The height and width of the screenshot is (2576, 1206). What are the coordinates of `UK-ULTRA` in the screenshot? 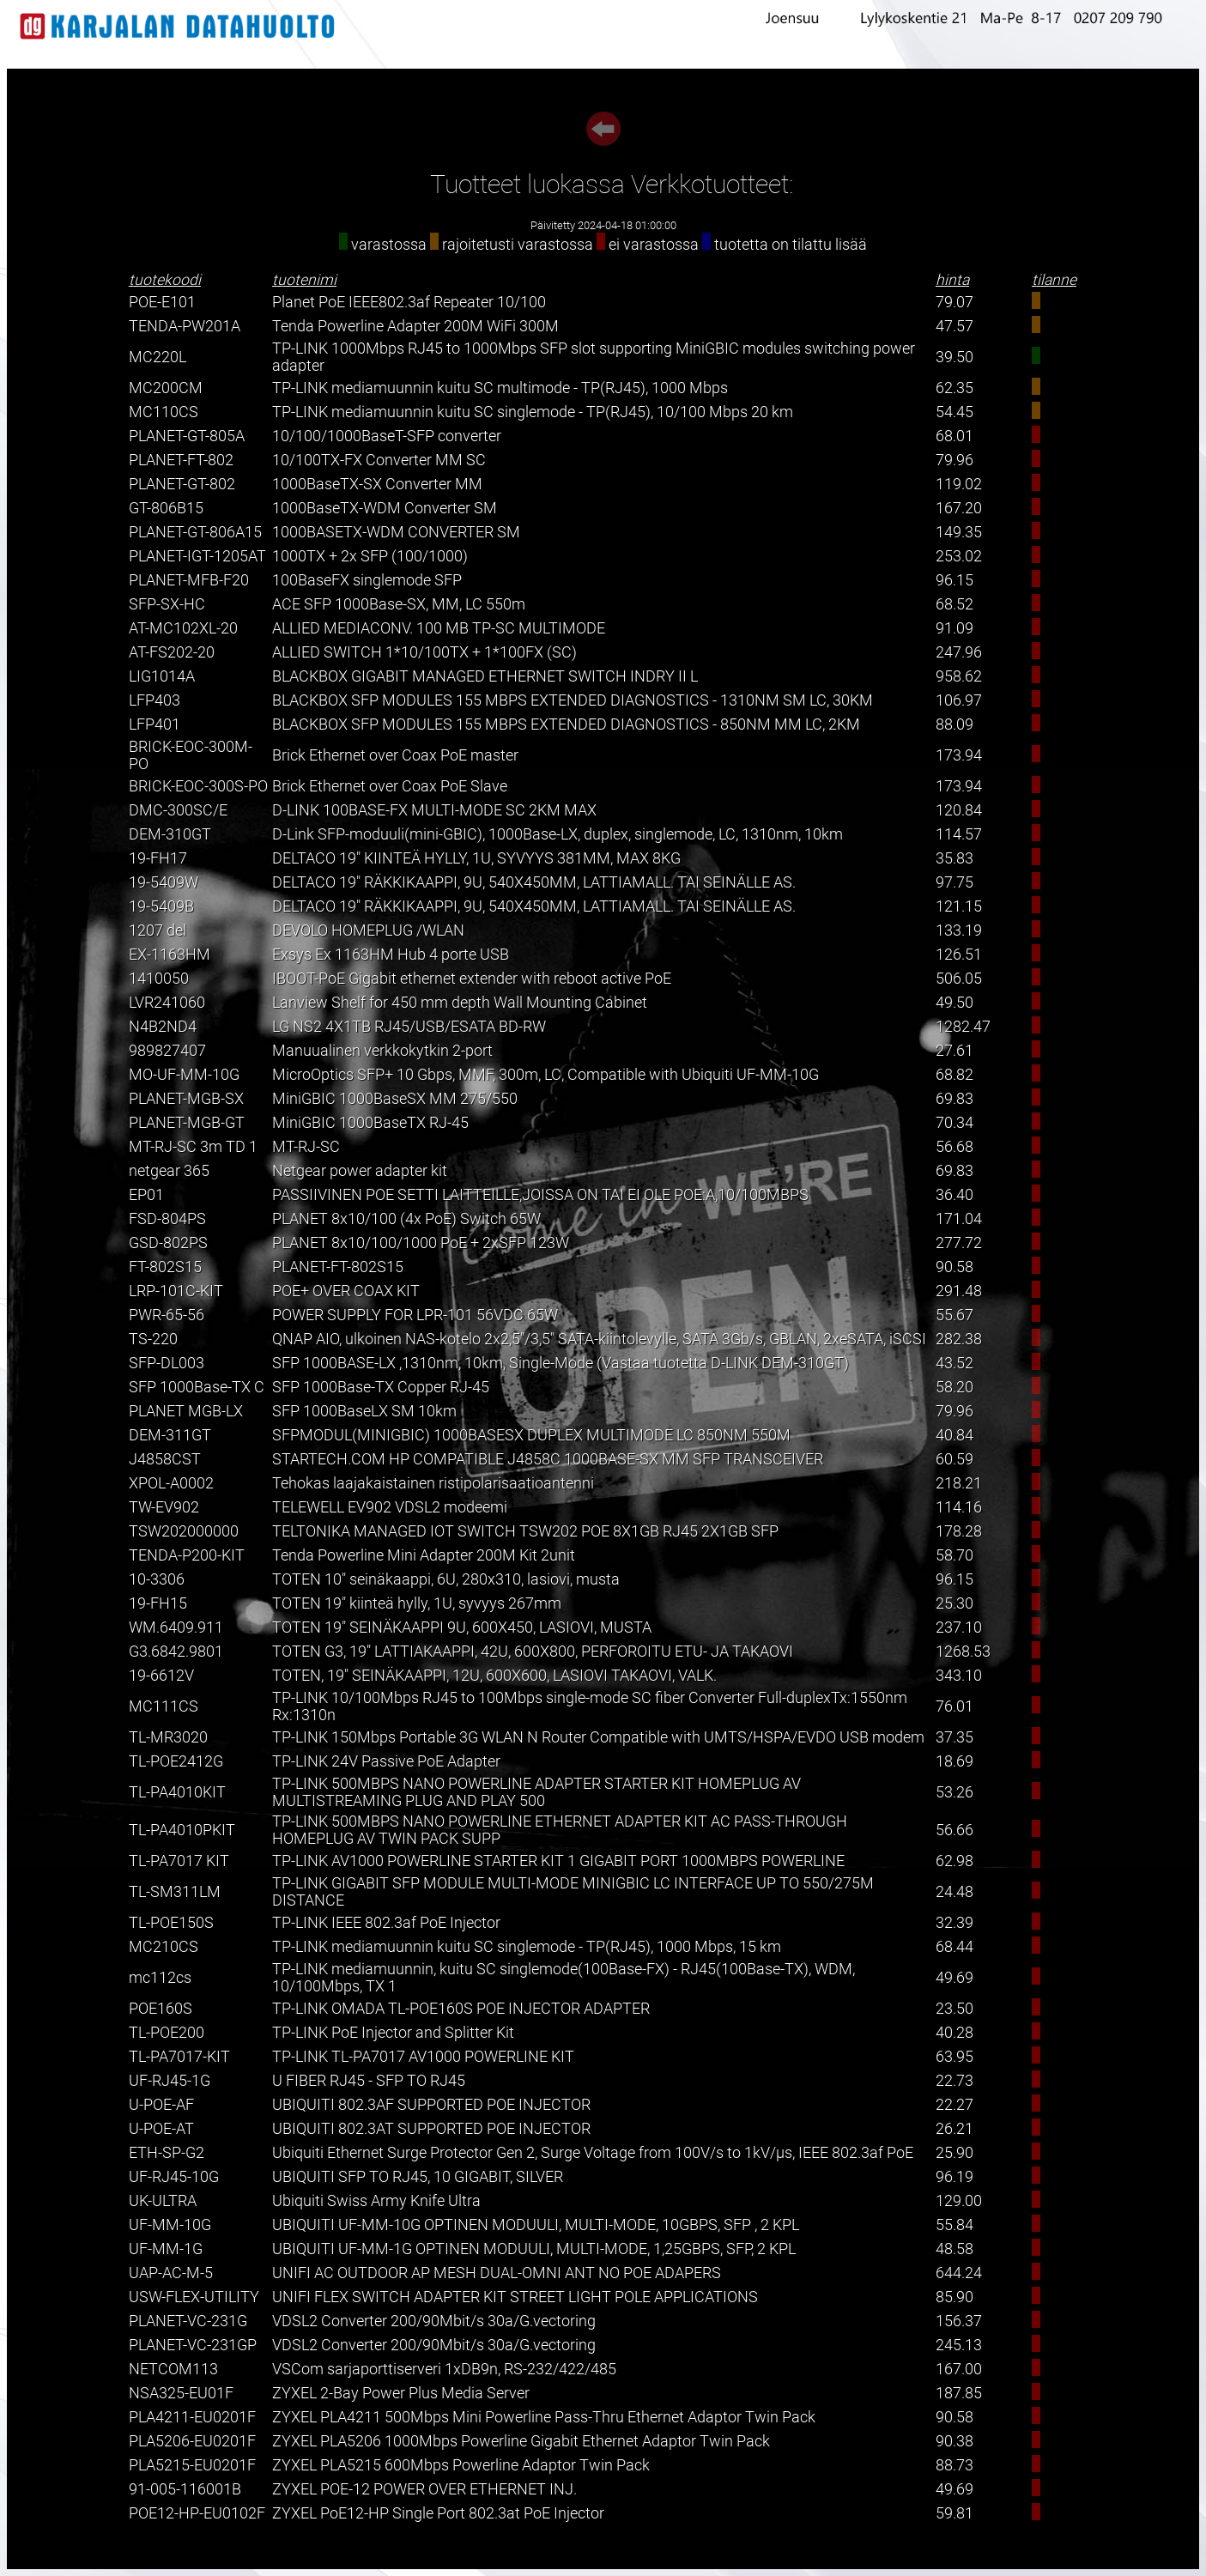 It's located at (163, 2200).